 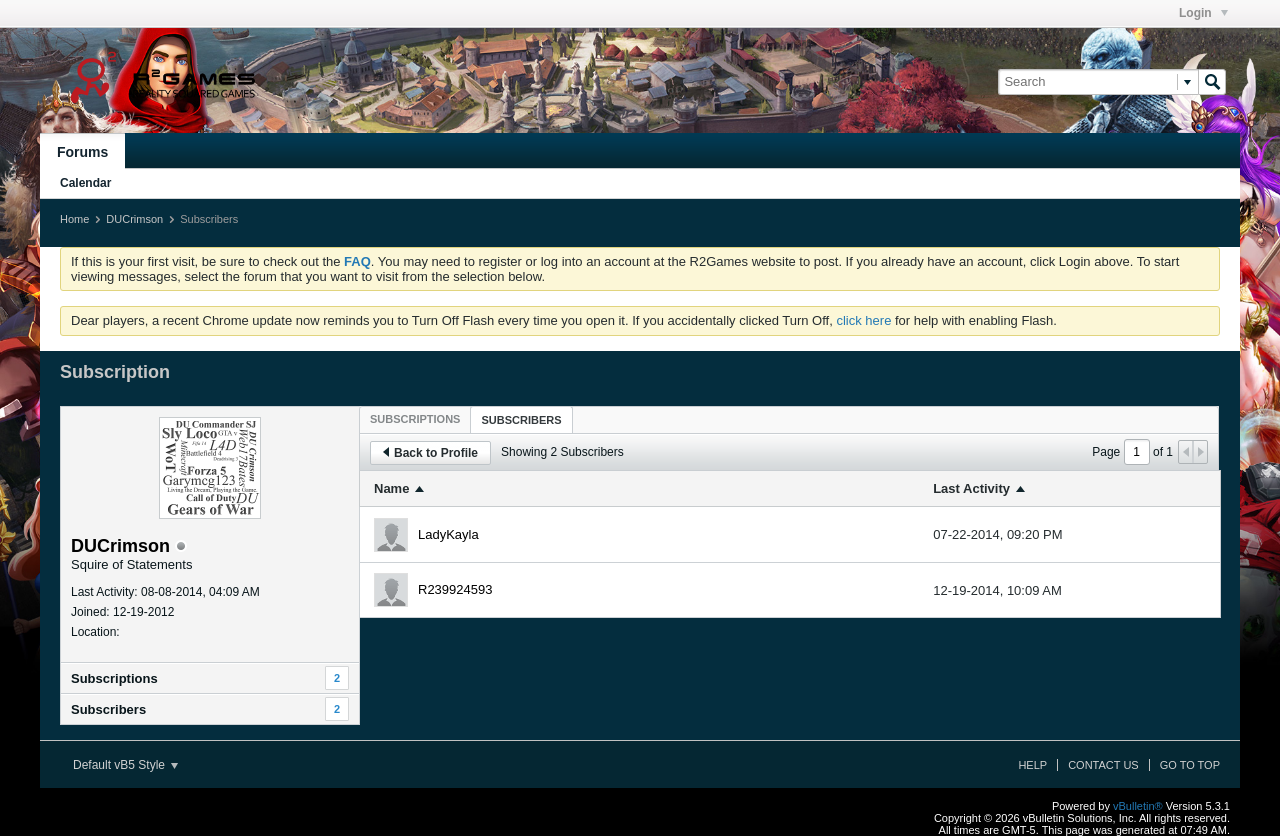 I want to click on Help, so click(x=1032, y=765).